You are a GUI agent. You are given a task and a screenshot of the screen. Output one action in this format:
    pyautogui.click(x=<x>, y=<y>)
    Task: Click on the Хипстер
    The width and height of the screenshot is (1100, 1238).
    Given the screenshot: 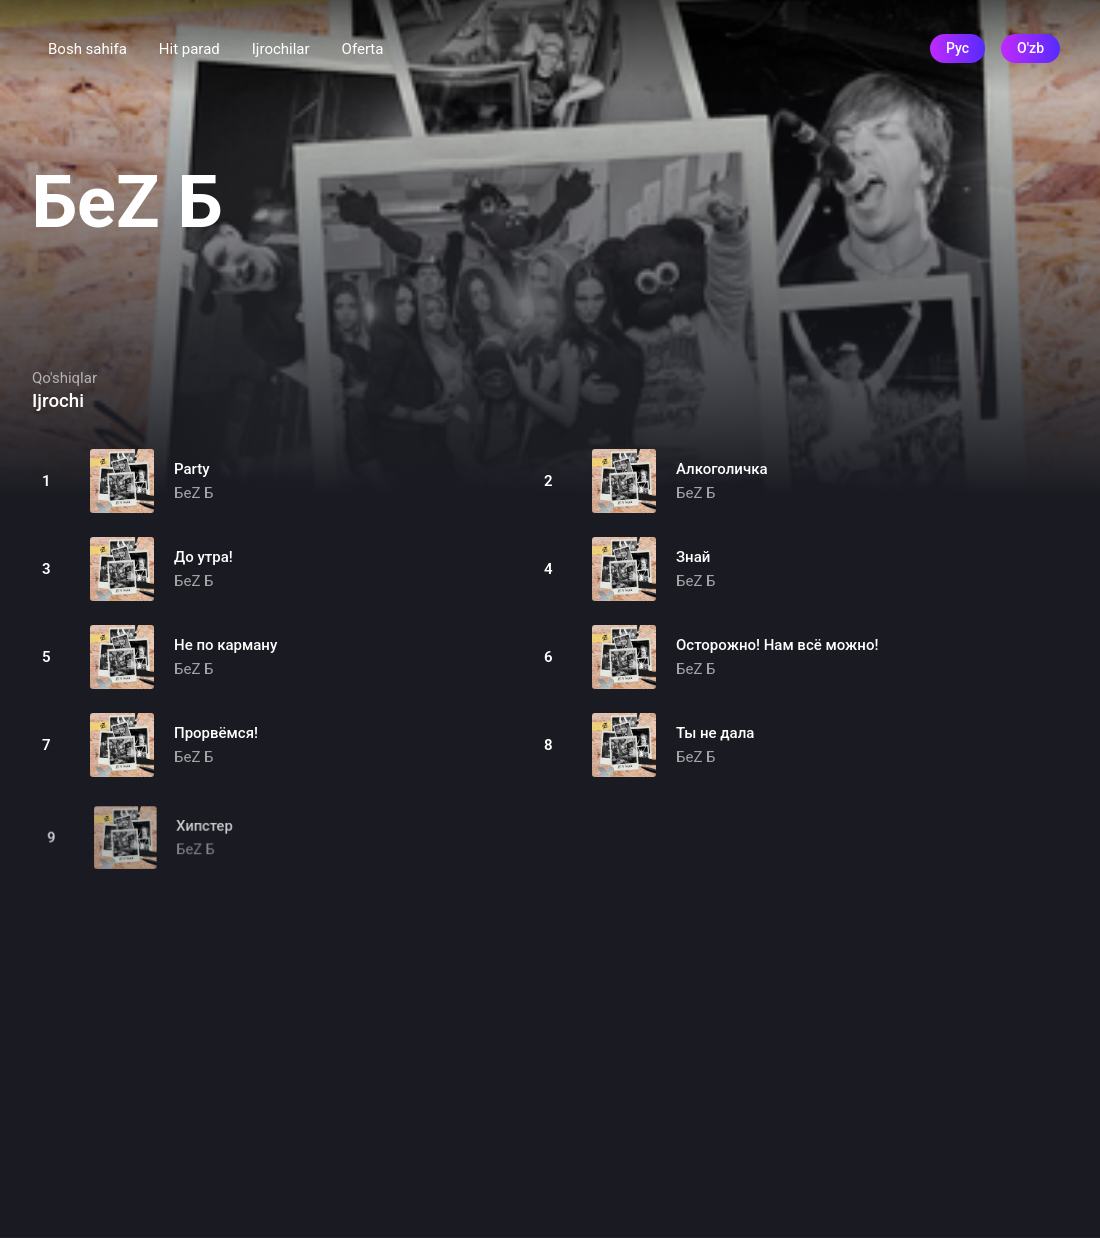 What is the action you would take?
    pyautogui.click(x=207, y=835)
    